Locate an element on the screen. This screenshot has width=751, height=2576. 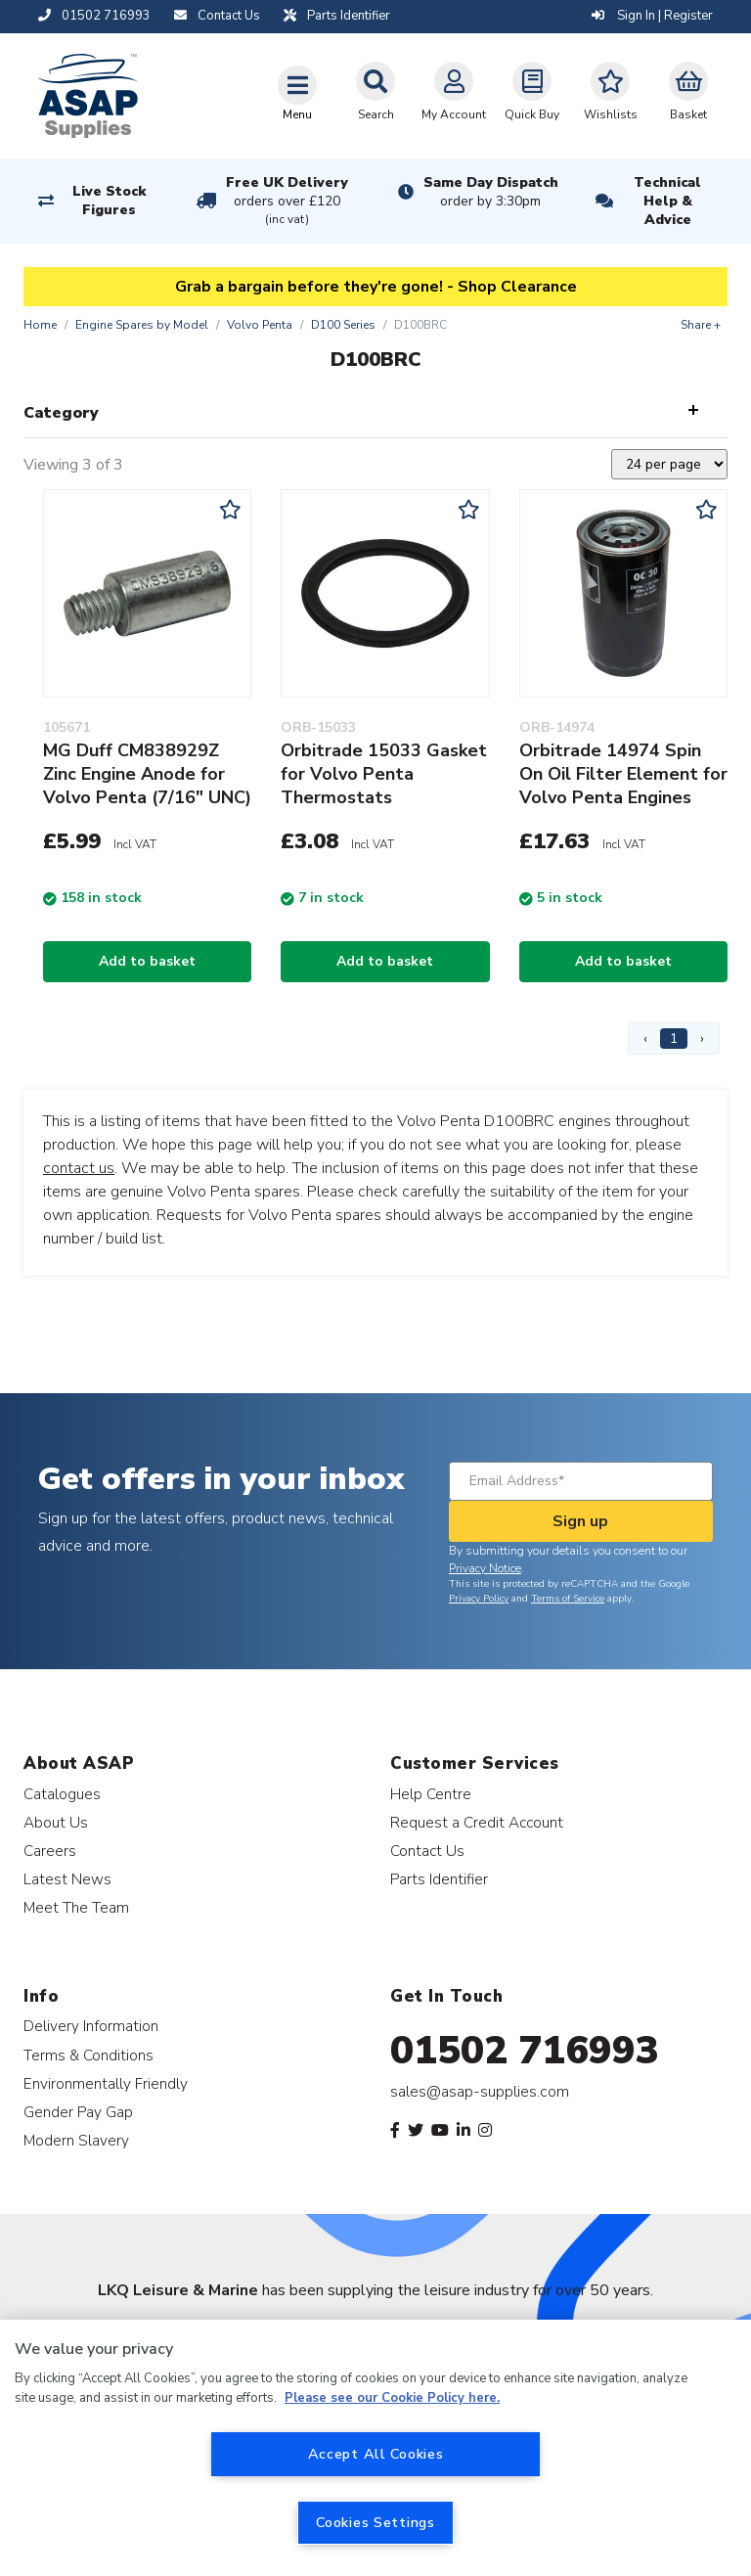
Home is located at coordinates (40, 325).